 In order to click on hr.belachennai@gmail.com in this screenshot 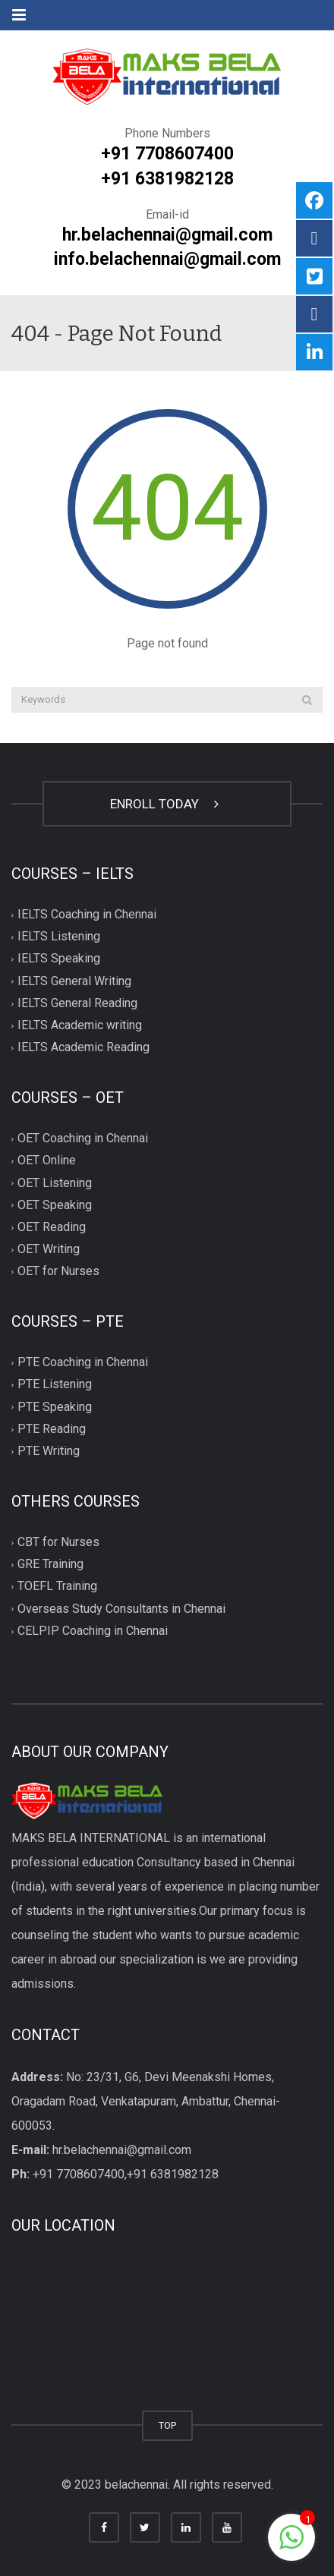, I will do `click(167, 235)`.